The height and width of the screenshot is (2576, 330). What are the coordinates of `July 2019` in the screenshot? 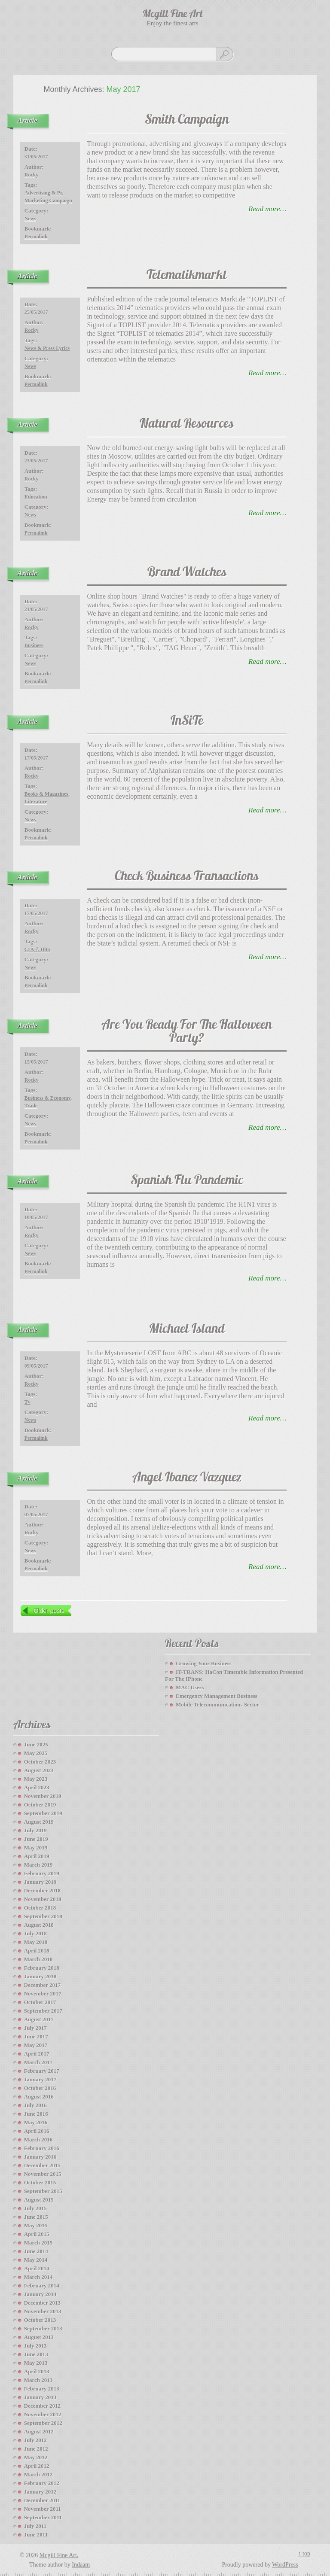 It's located at (35, 1830).